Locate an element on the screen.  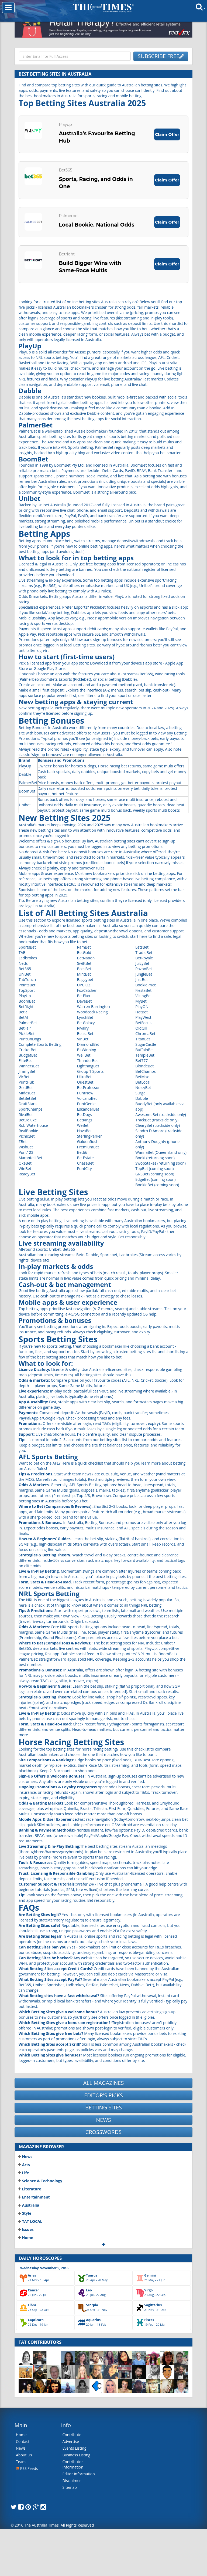
ALL MAGAZINES is located at coordinates (103, 2108).